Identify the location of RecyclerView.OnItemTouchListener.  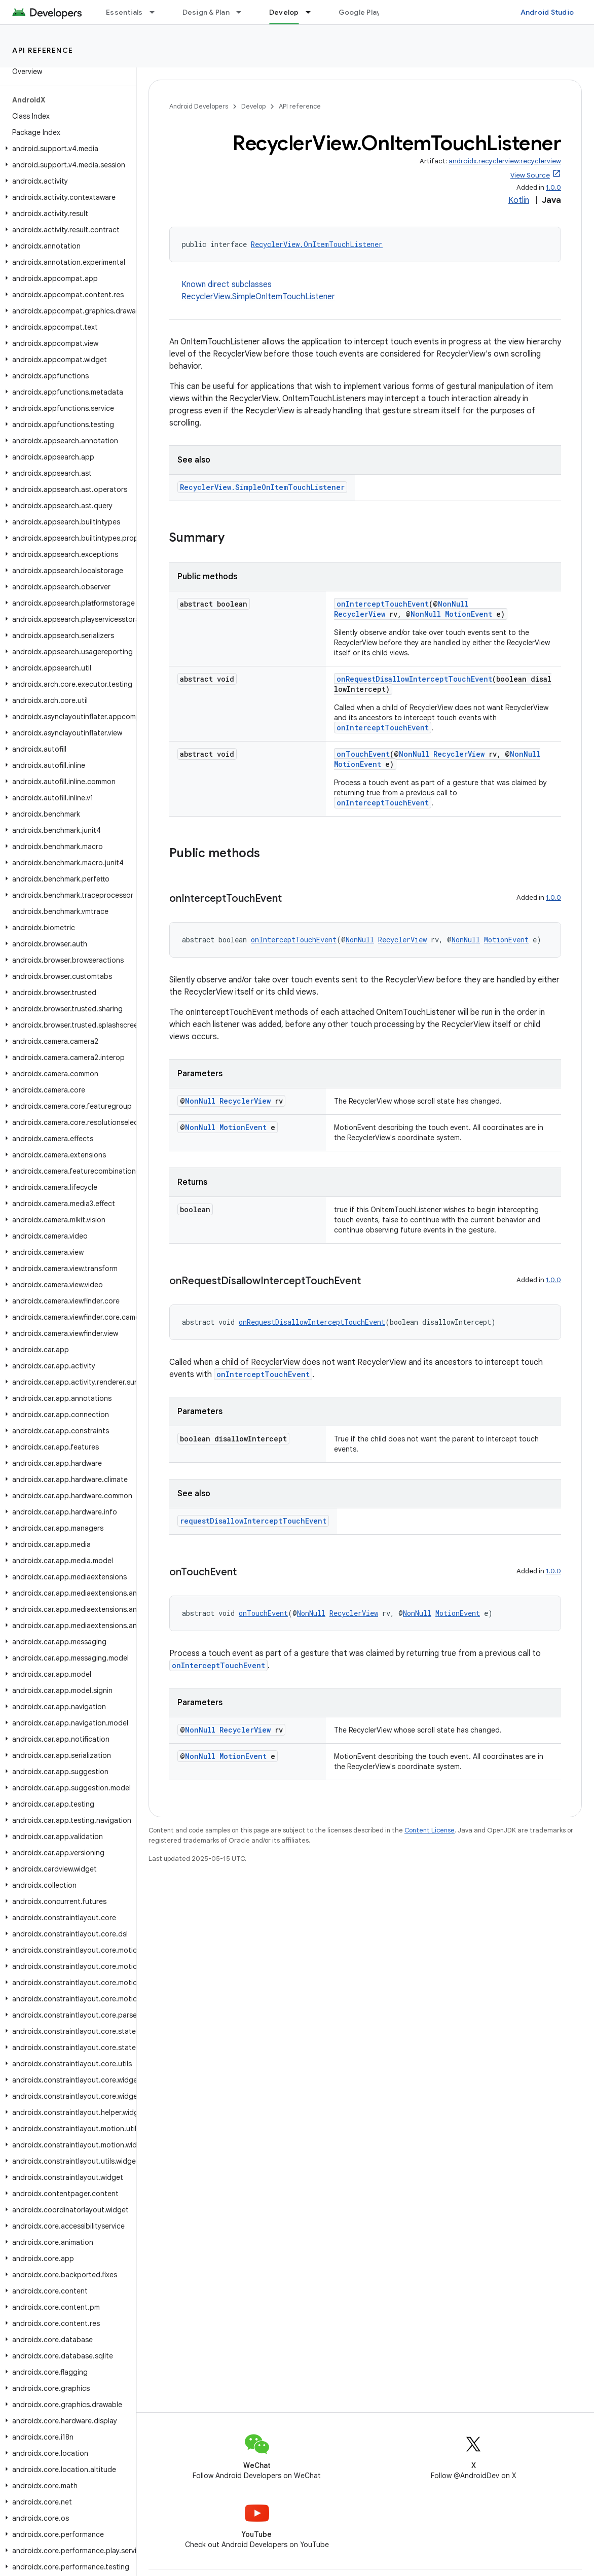
(317, 244).